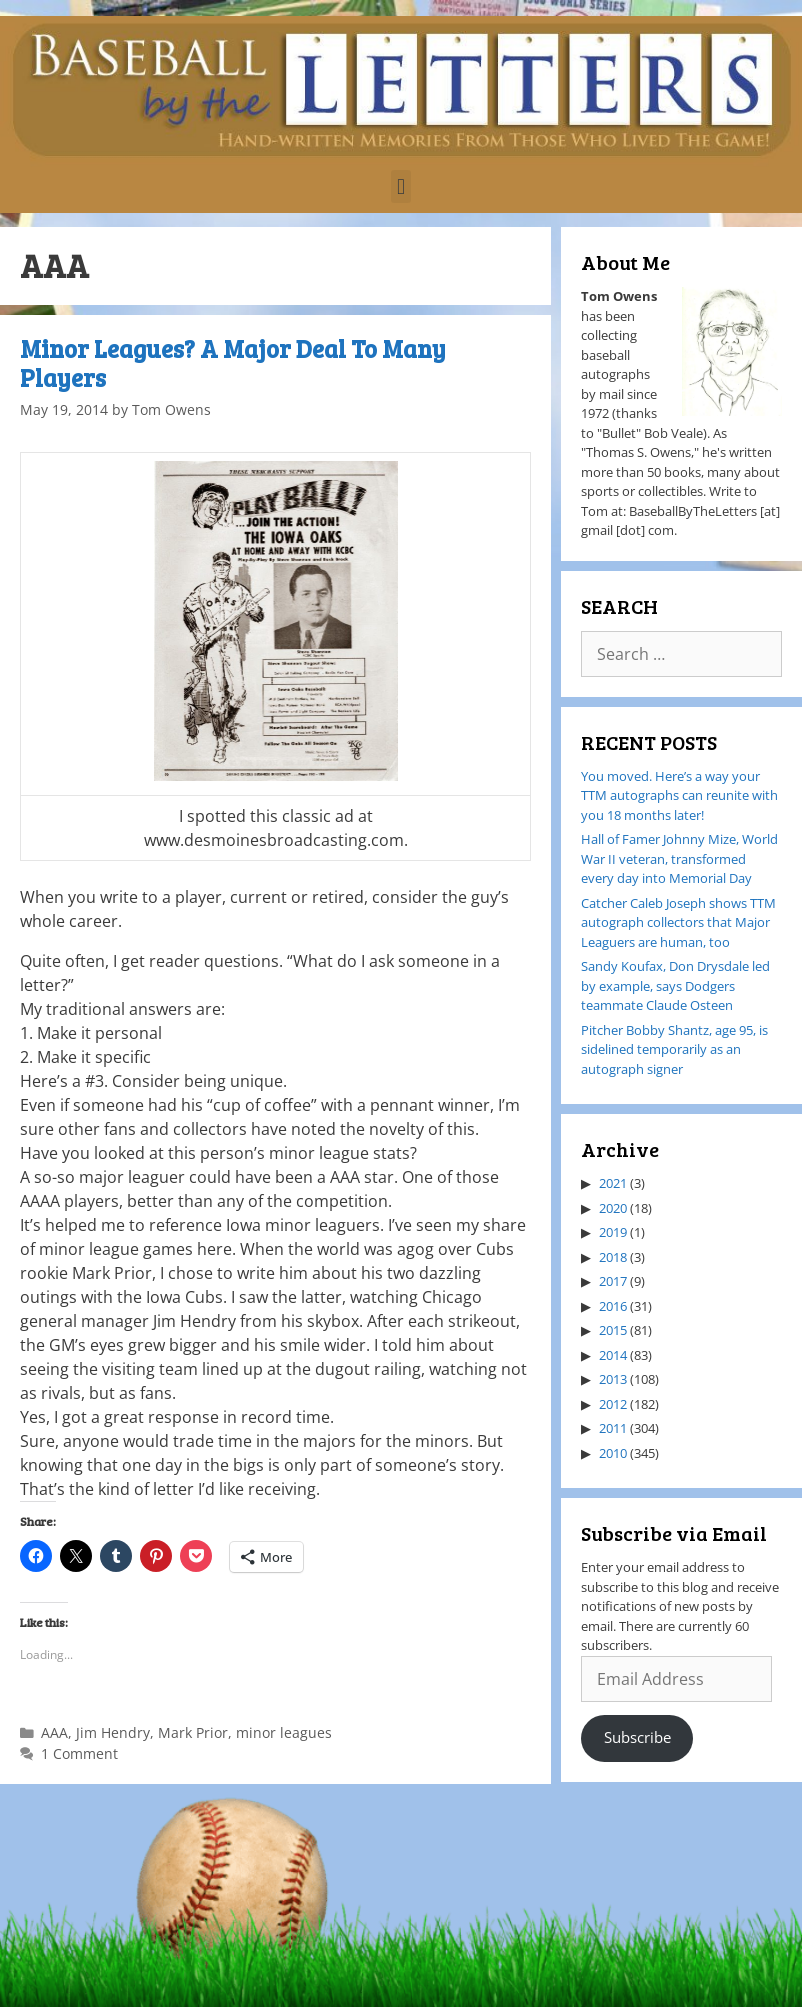 The image size is (802, 2007). I want to click on [button], so click(400, 186).